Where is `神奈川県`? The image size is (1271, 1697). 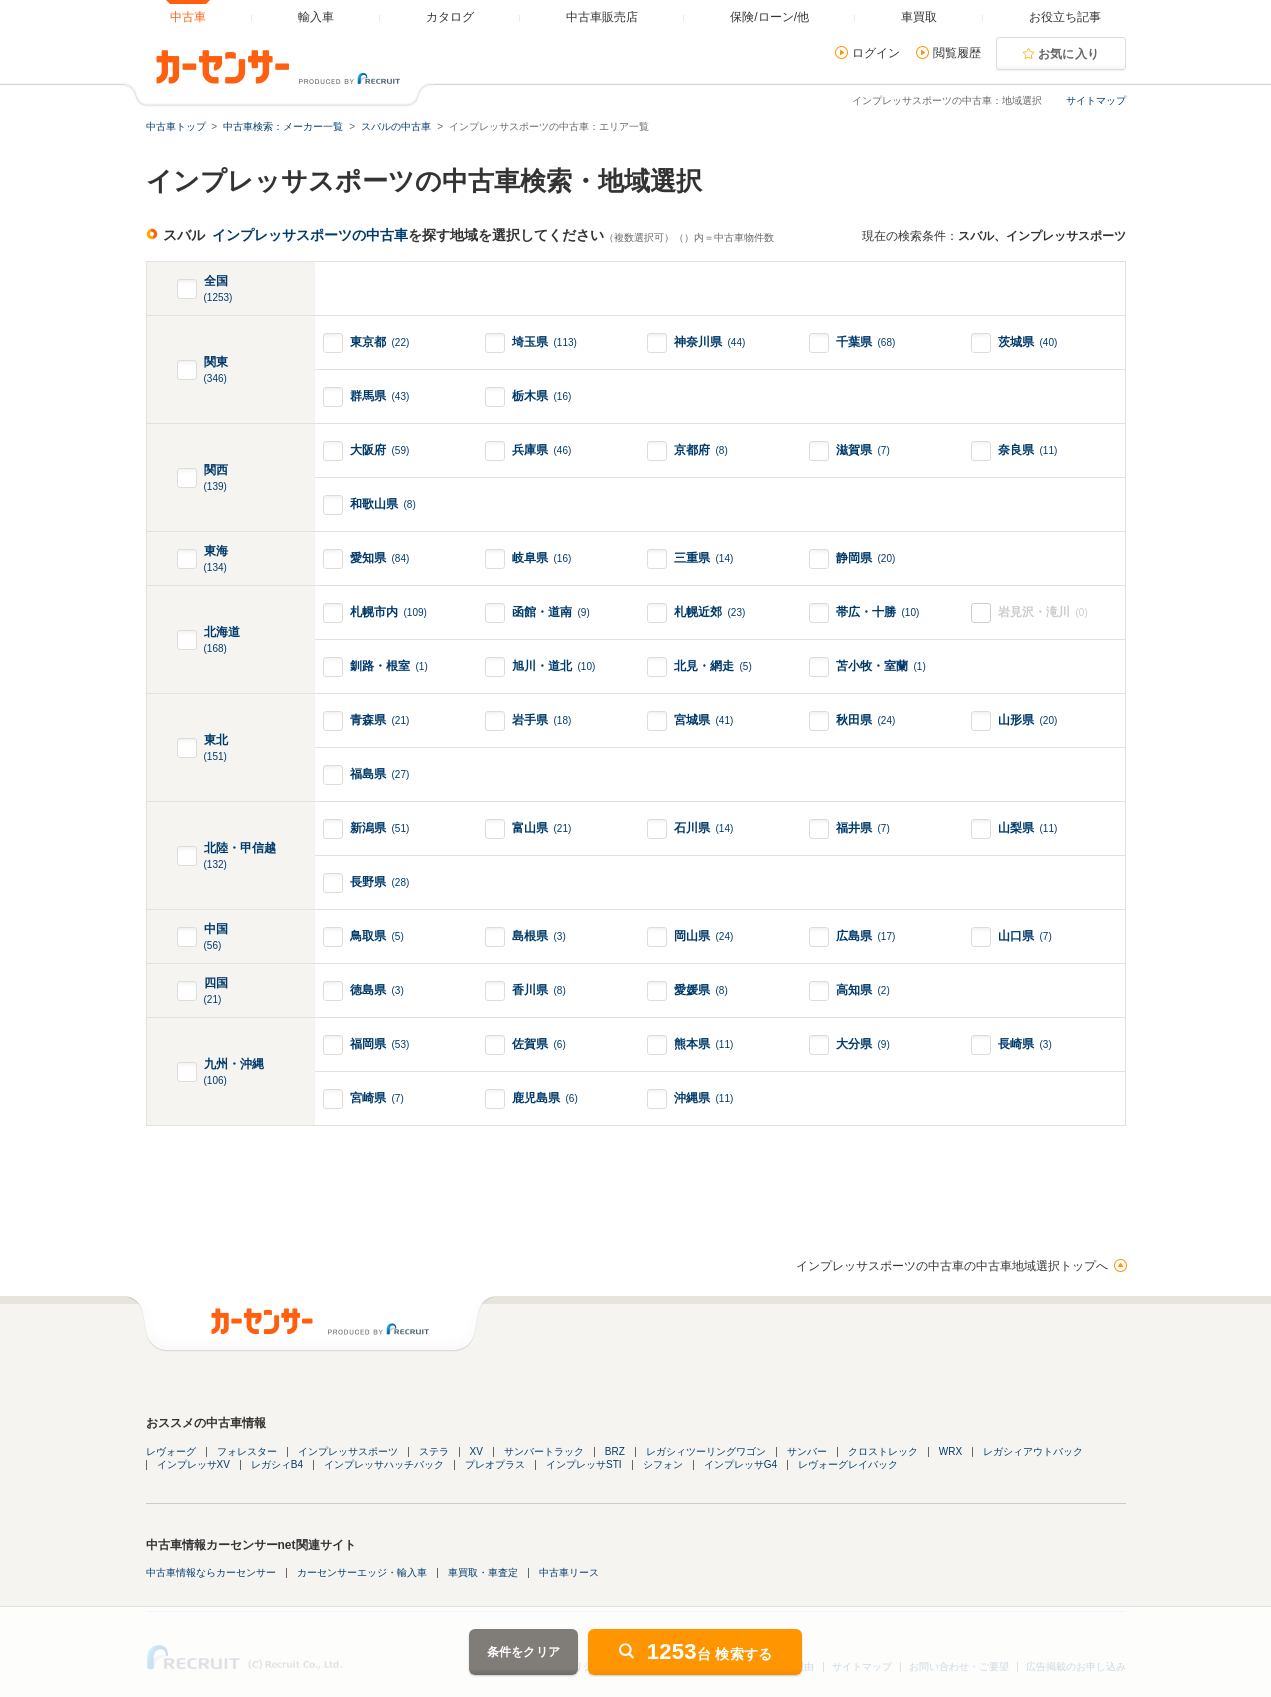 神奈川県 is located at coordinates (710, 342).